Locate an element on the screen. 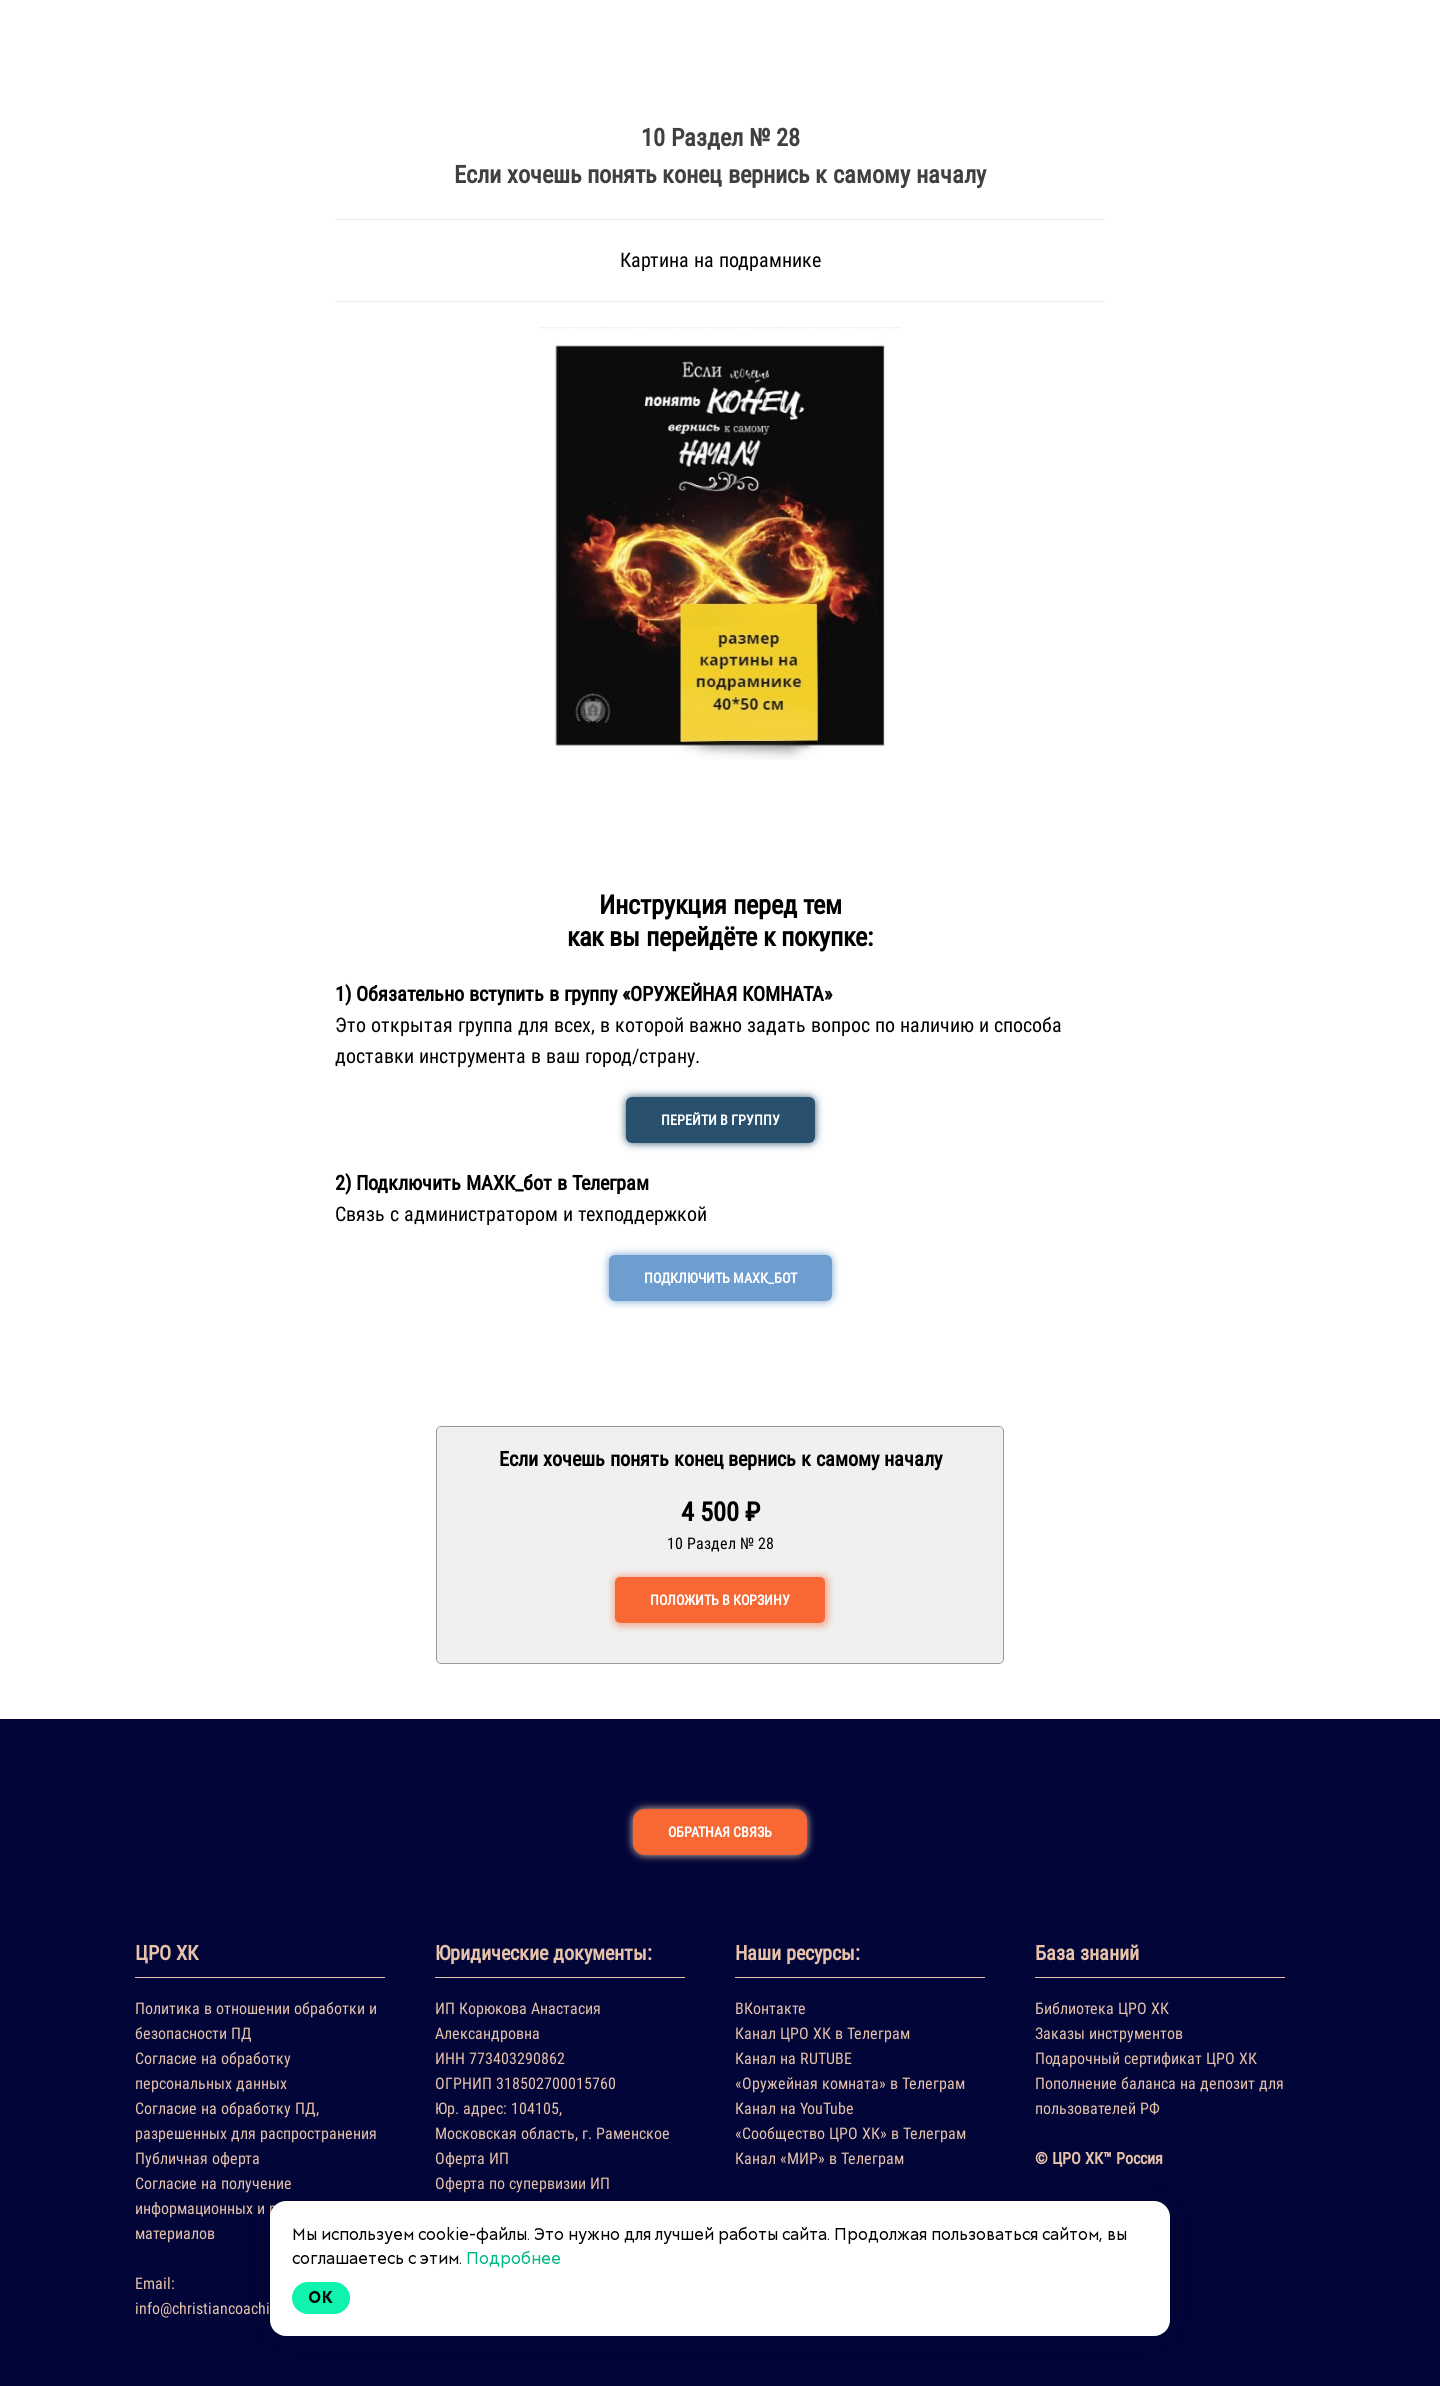  Канал ЦРО ХК в Телеграм is located at coordinates (822, 2033).